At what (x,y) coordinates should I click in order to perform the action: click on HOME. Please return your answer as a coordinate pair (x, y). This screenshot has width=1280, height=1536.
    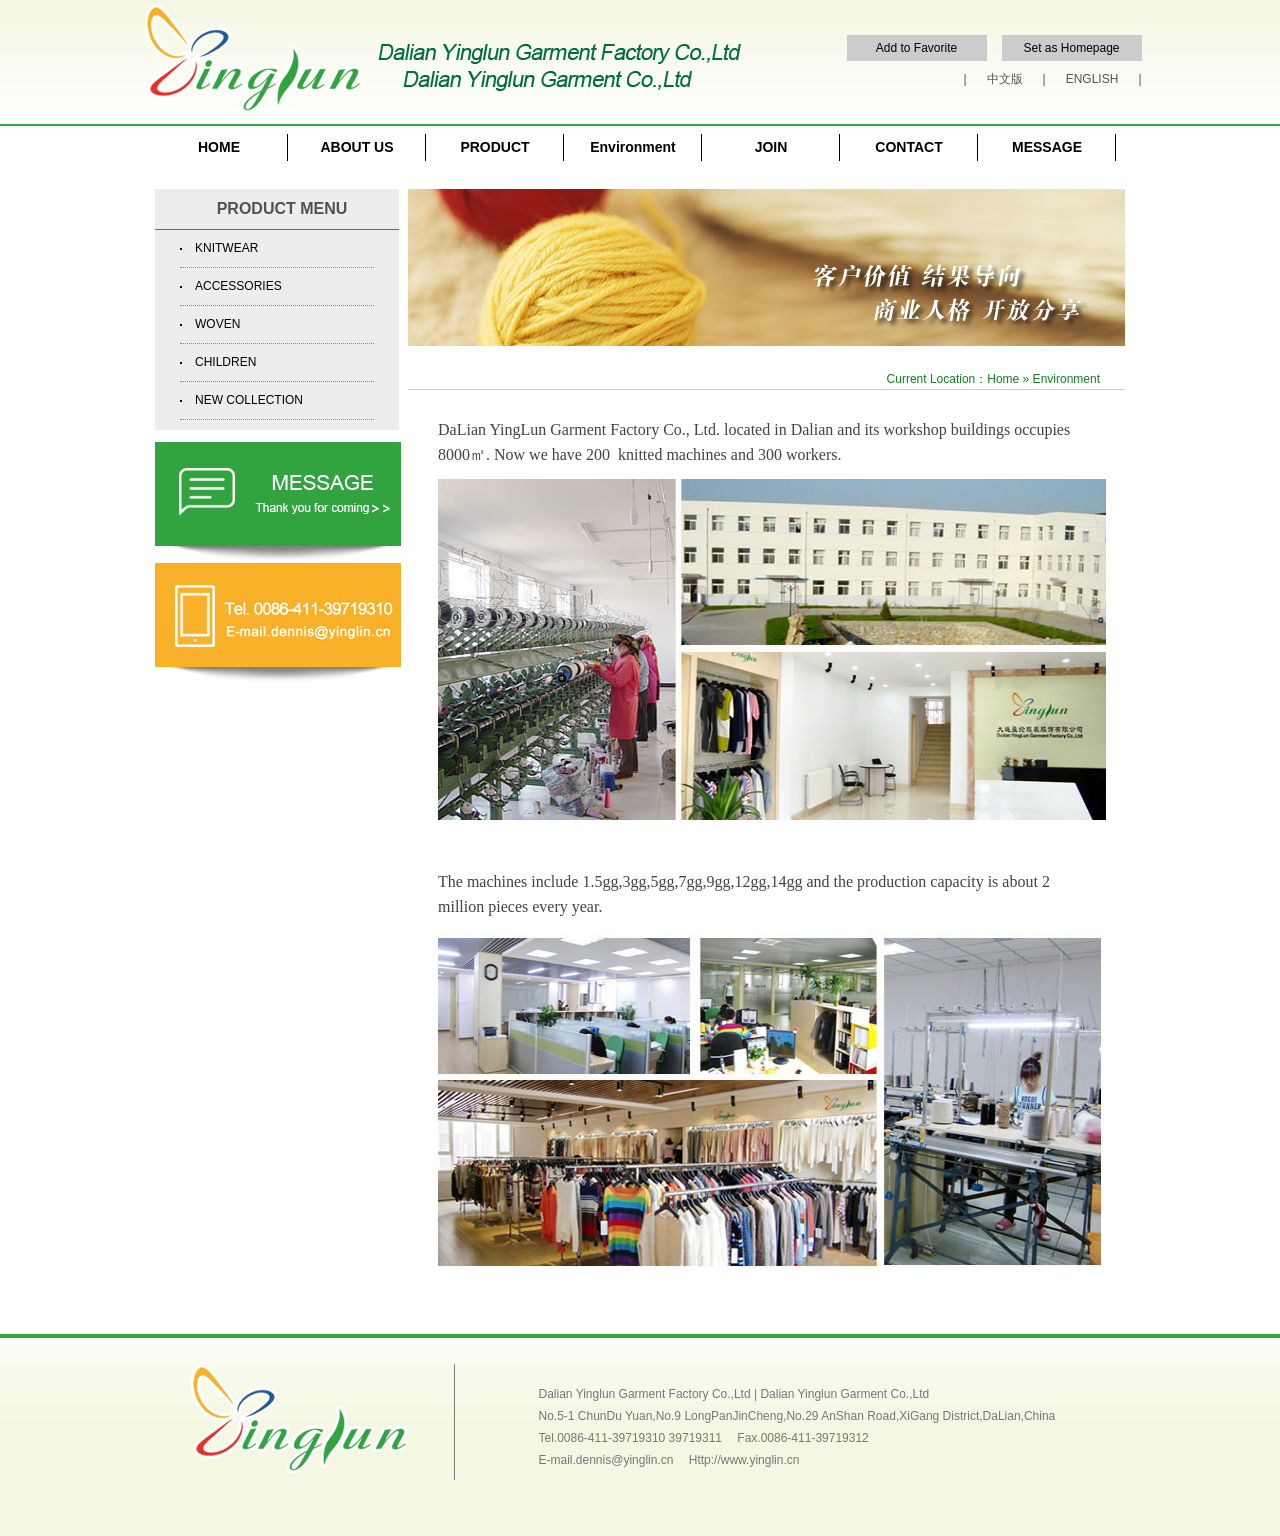
    Looking at the image, I should click on (219, 147).